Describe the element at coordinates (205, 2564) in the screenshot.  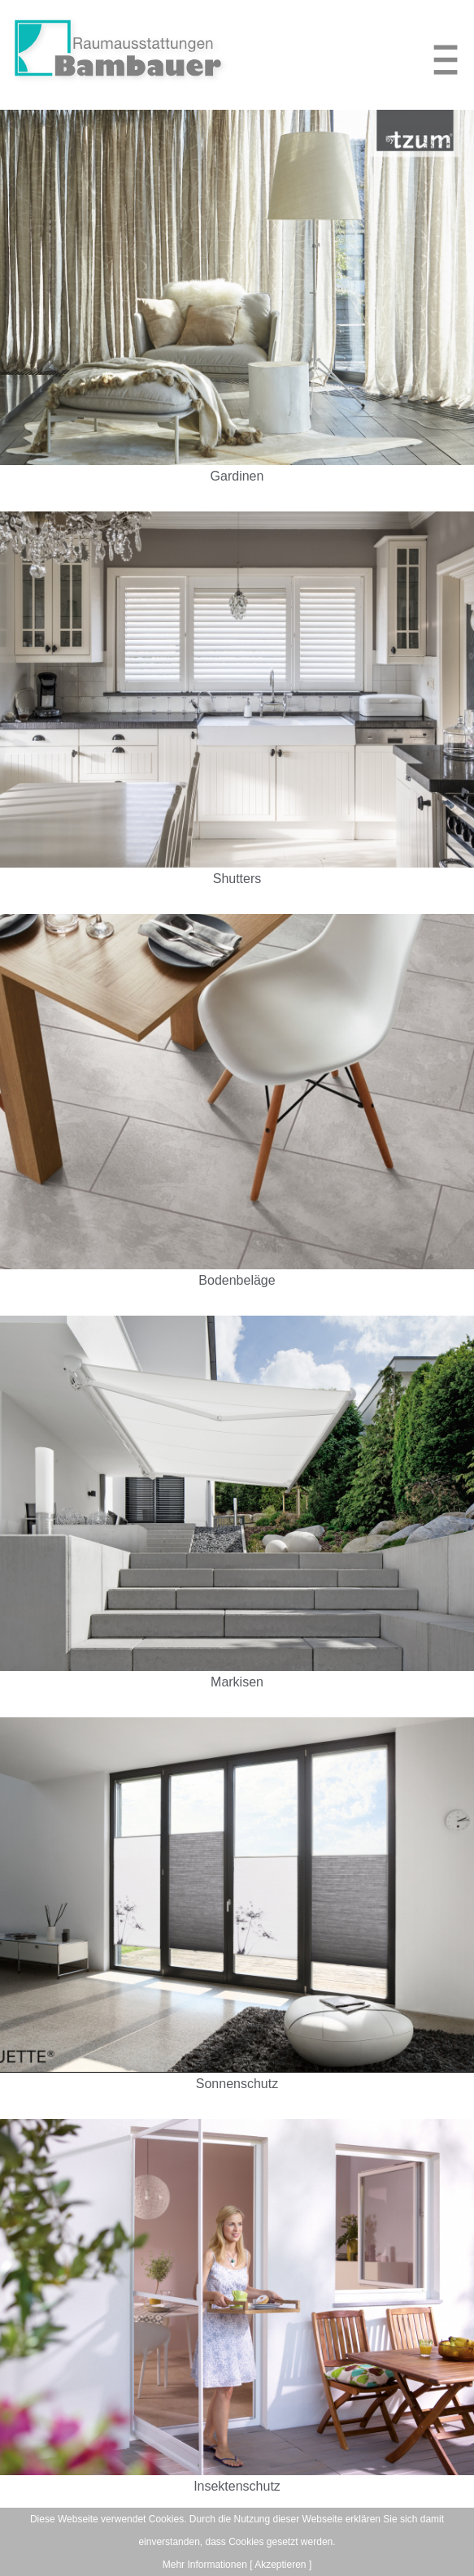
I see `Mehr Informationen` at that location.